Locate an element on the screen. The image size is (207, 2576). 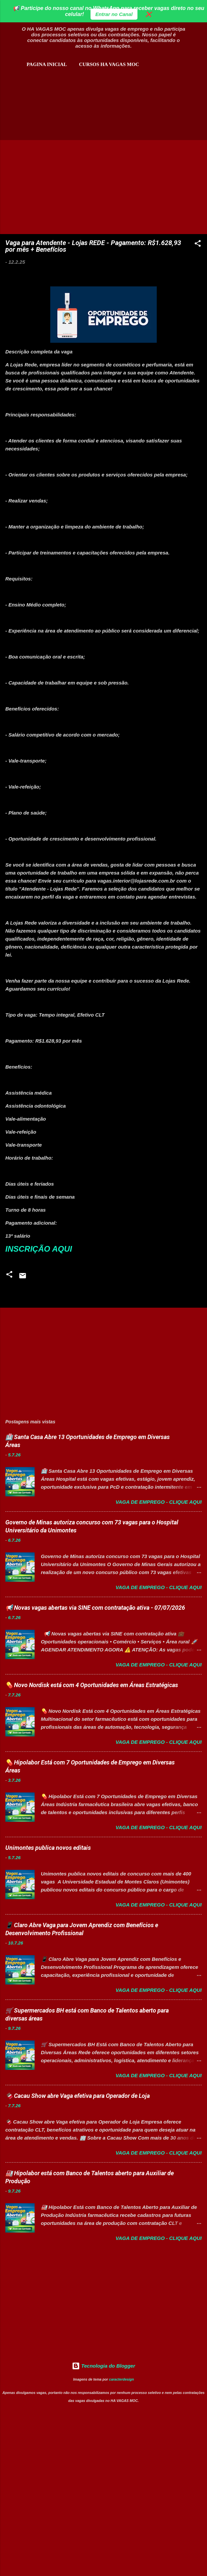
[Advertisement] is located at coordinates (82, 102).